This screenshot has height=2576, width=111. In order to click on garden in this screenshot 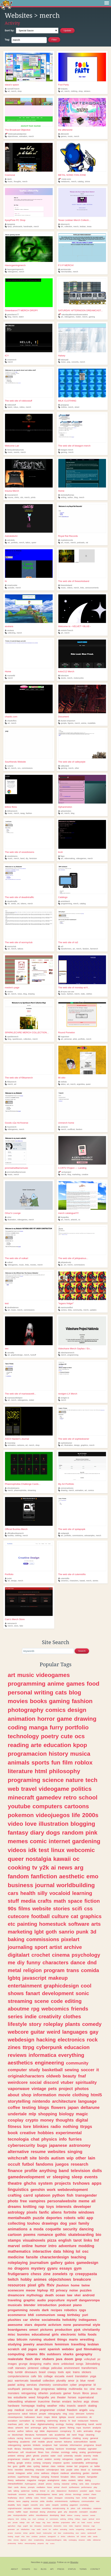, I will do `click(86, 2473)`.